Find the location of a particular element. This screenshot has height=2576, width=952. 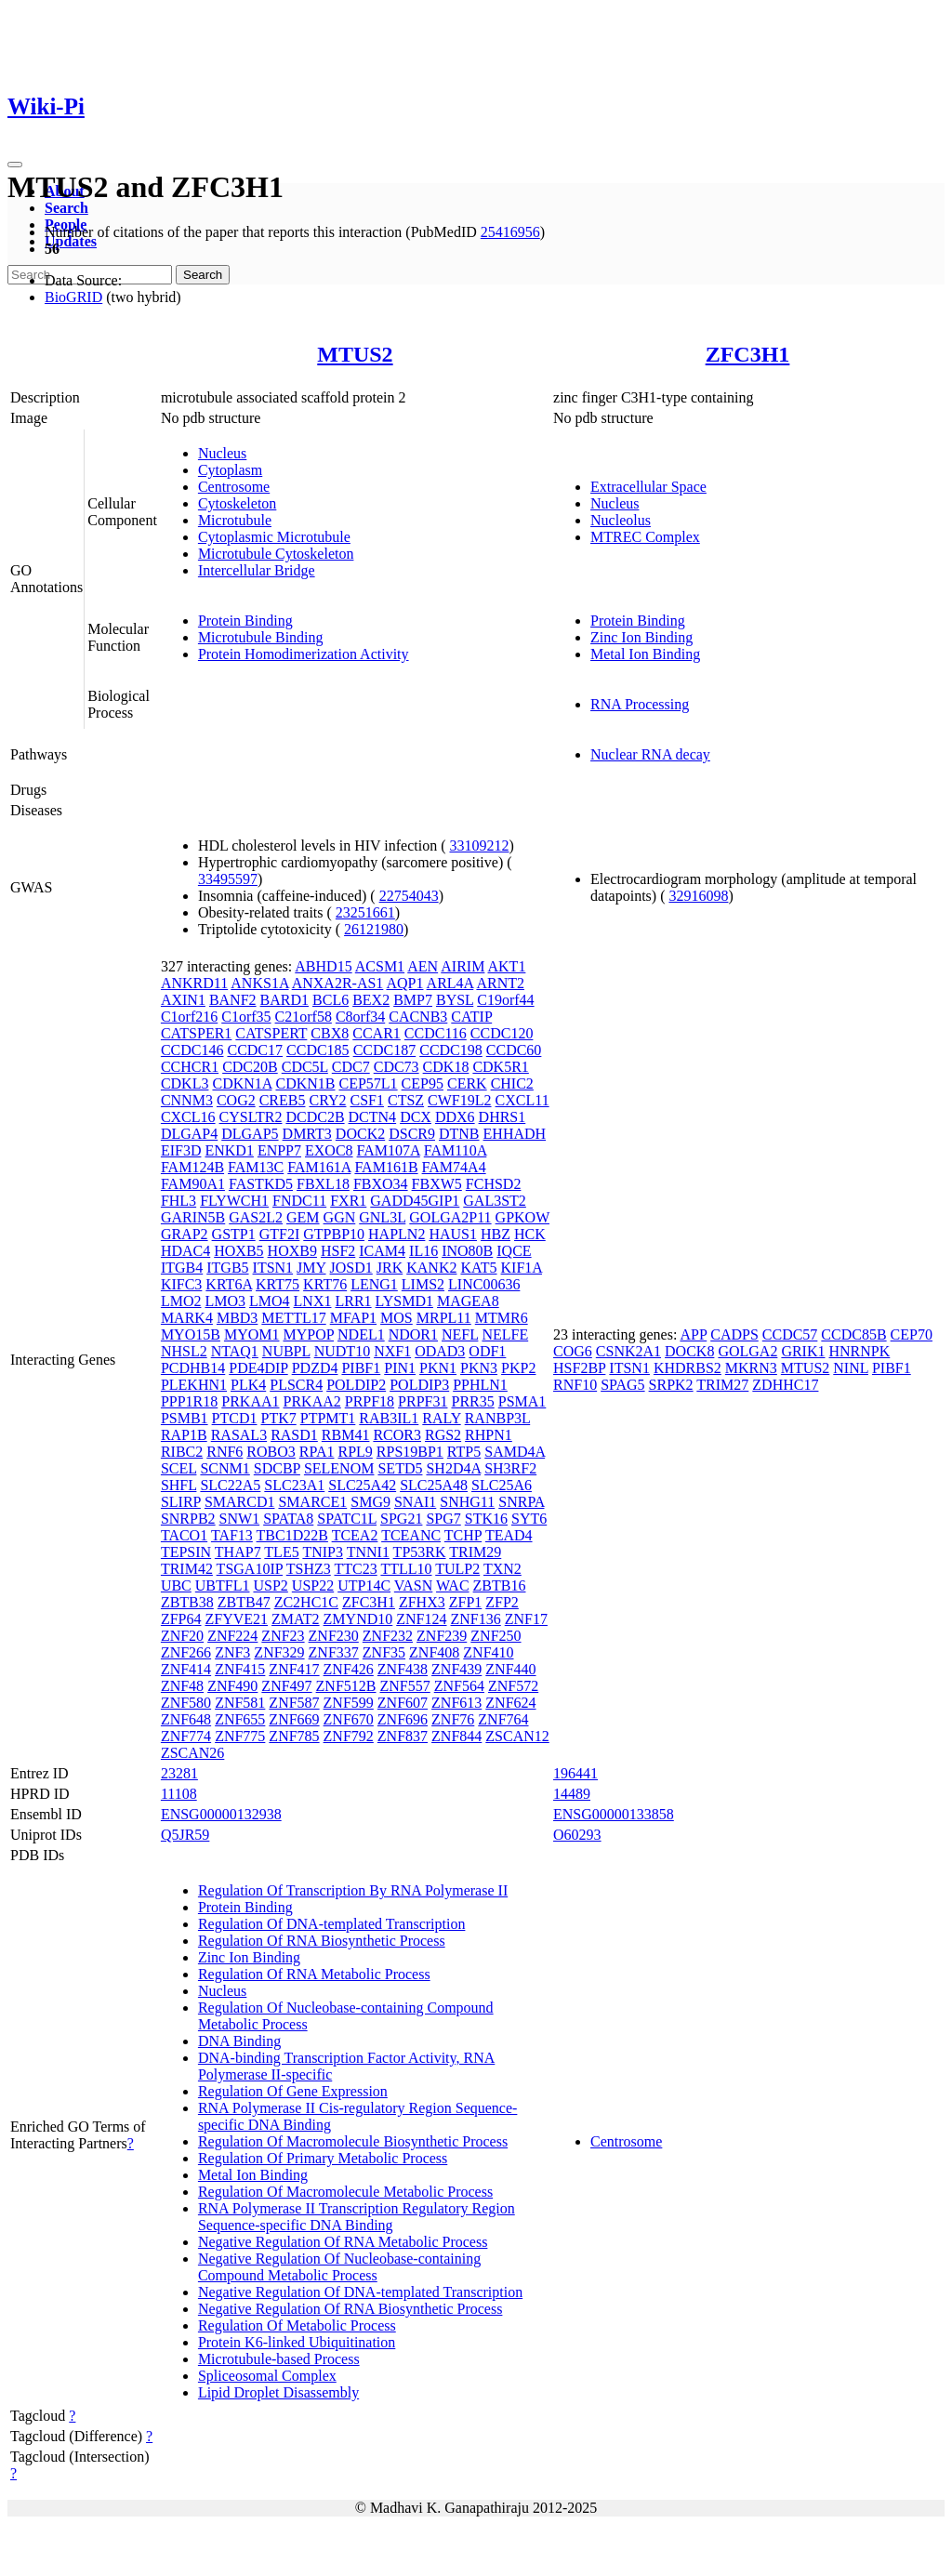

ZNF408 is located at coordinates (434, 1652).